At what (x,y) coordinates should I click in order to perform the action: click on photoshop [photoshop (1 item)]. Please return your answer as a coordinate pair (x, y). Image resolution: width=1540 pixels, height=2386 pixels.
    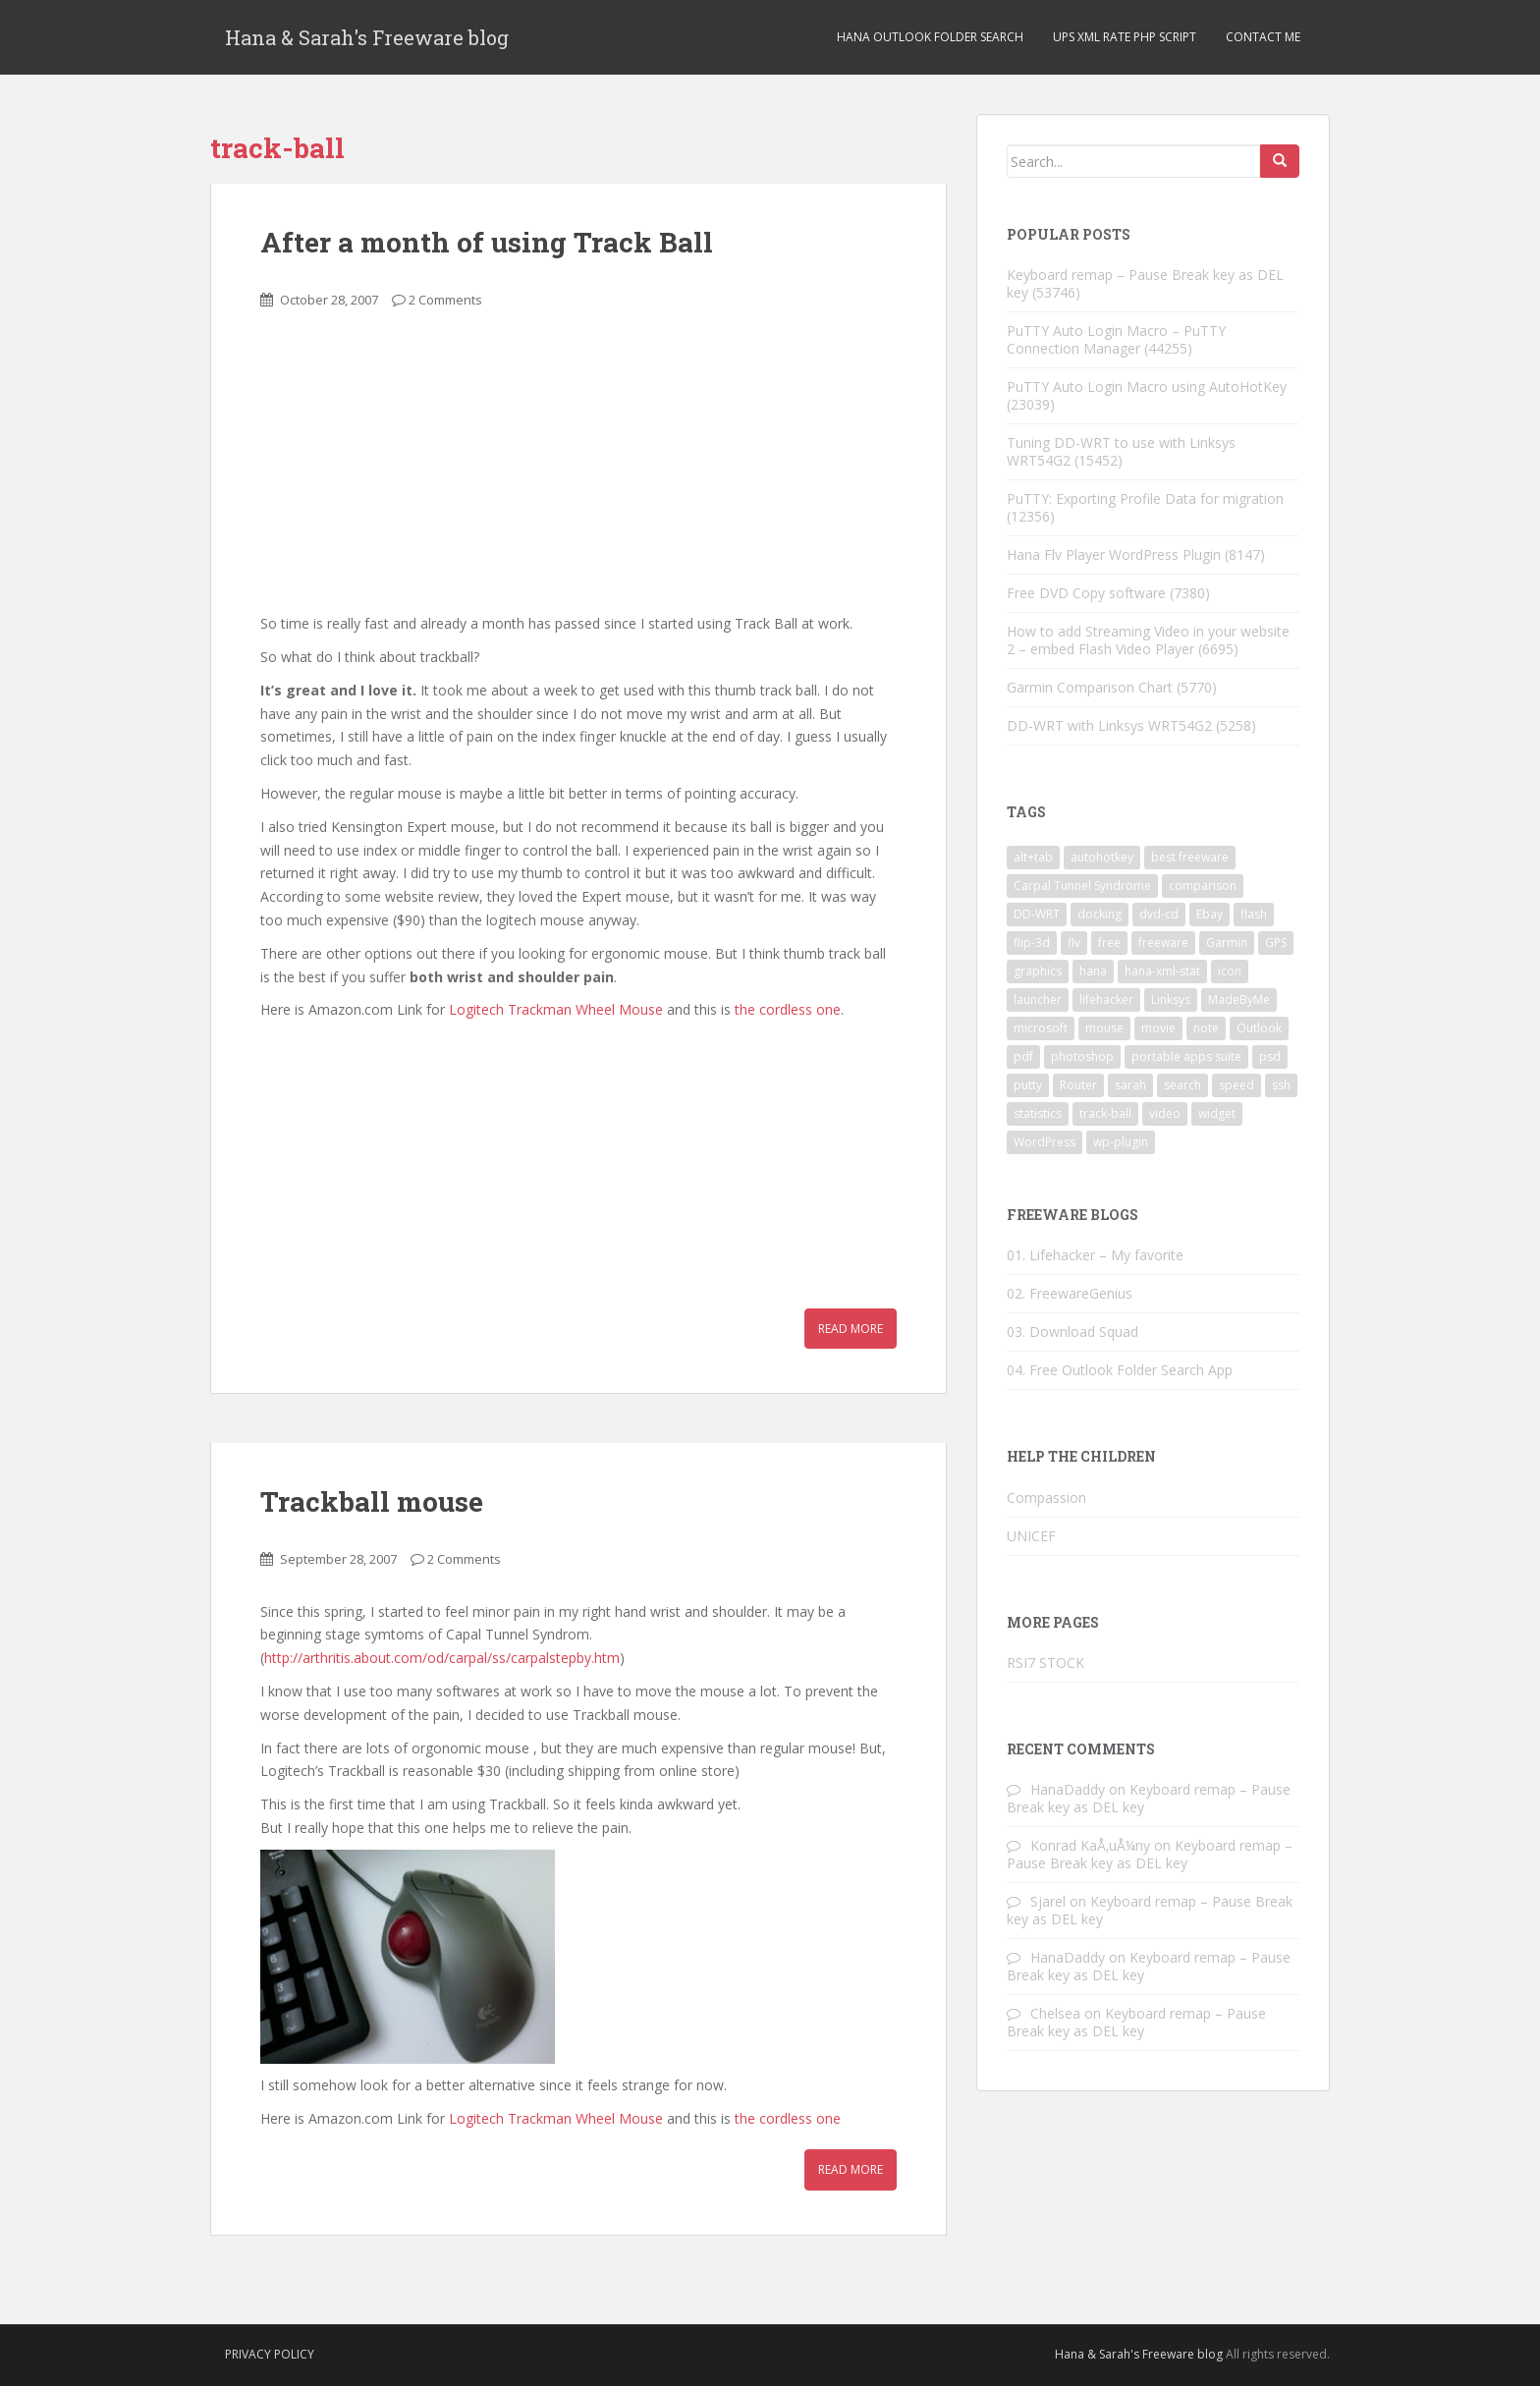
    Looking at the image, I should click on (1082, 1056).